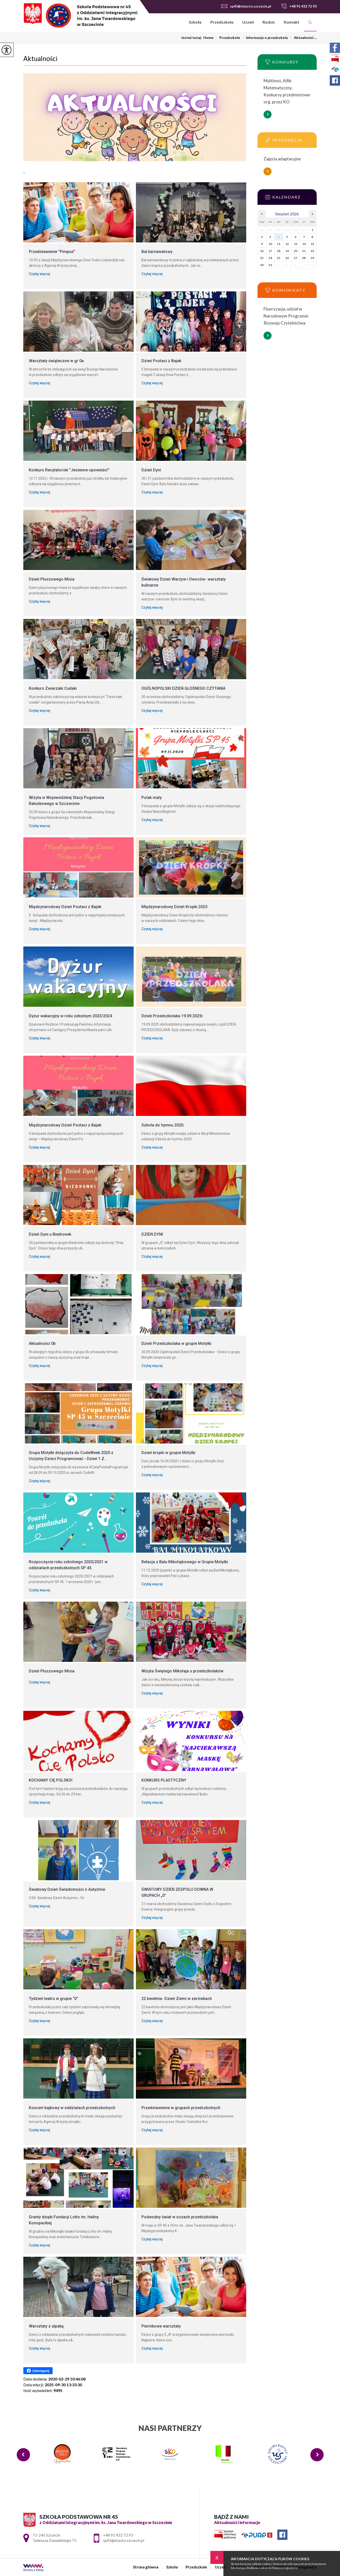  Describe the element at coordinates (262, 258) in the screenshot. I see `23` at that location.